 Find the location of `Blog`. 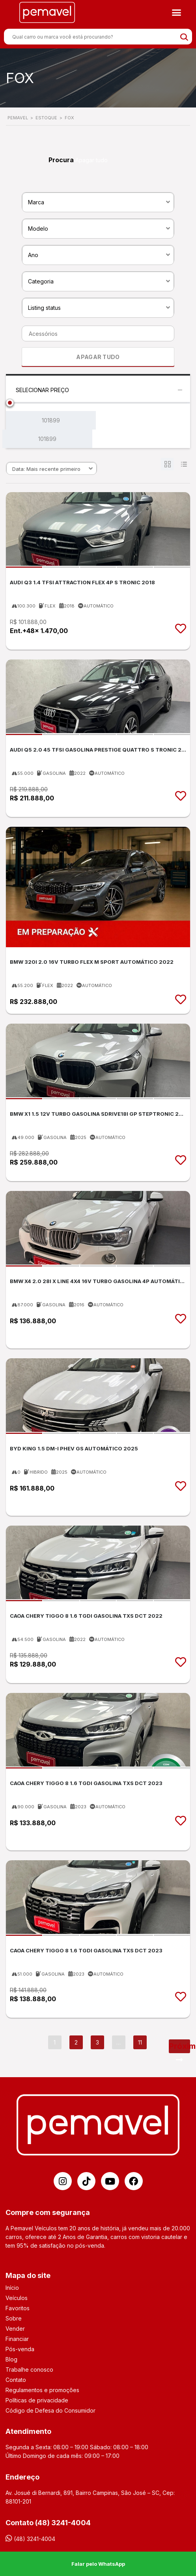

Blog is located at coordinates (11, 2359).